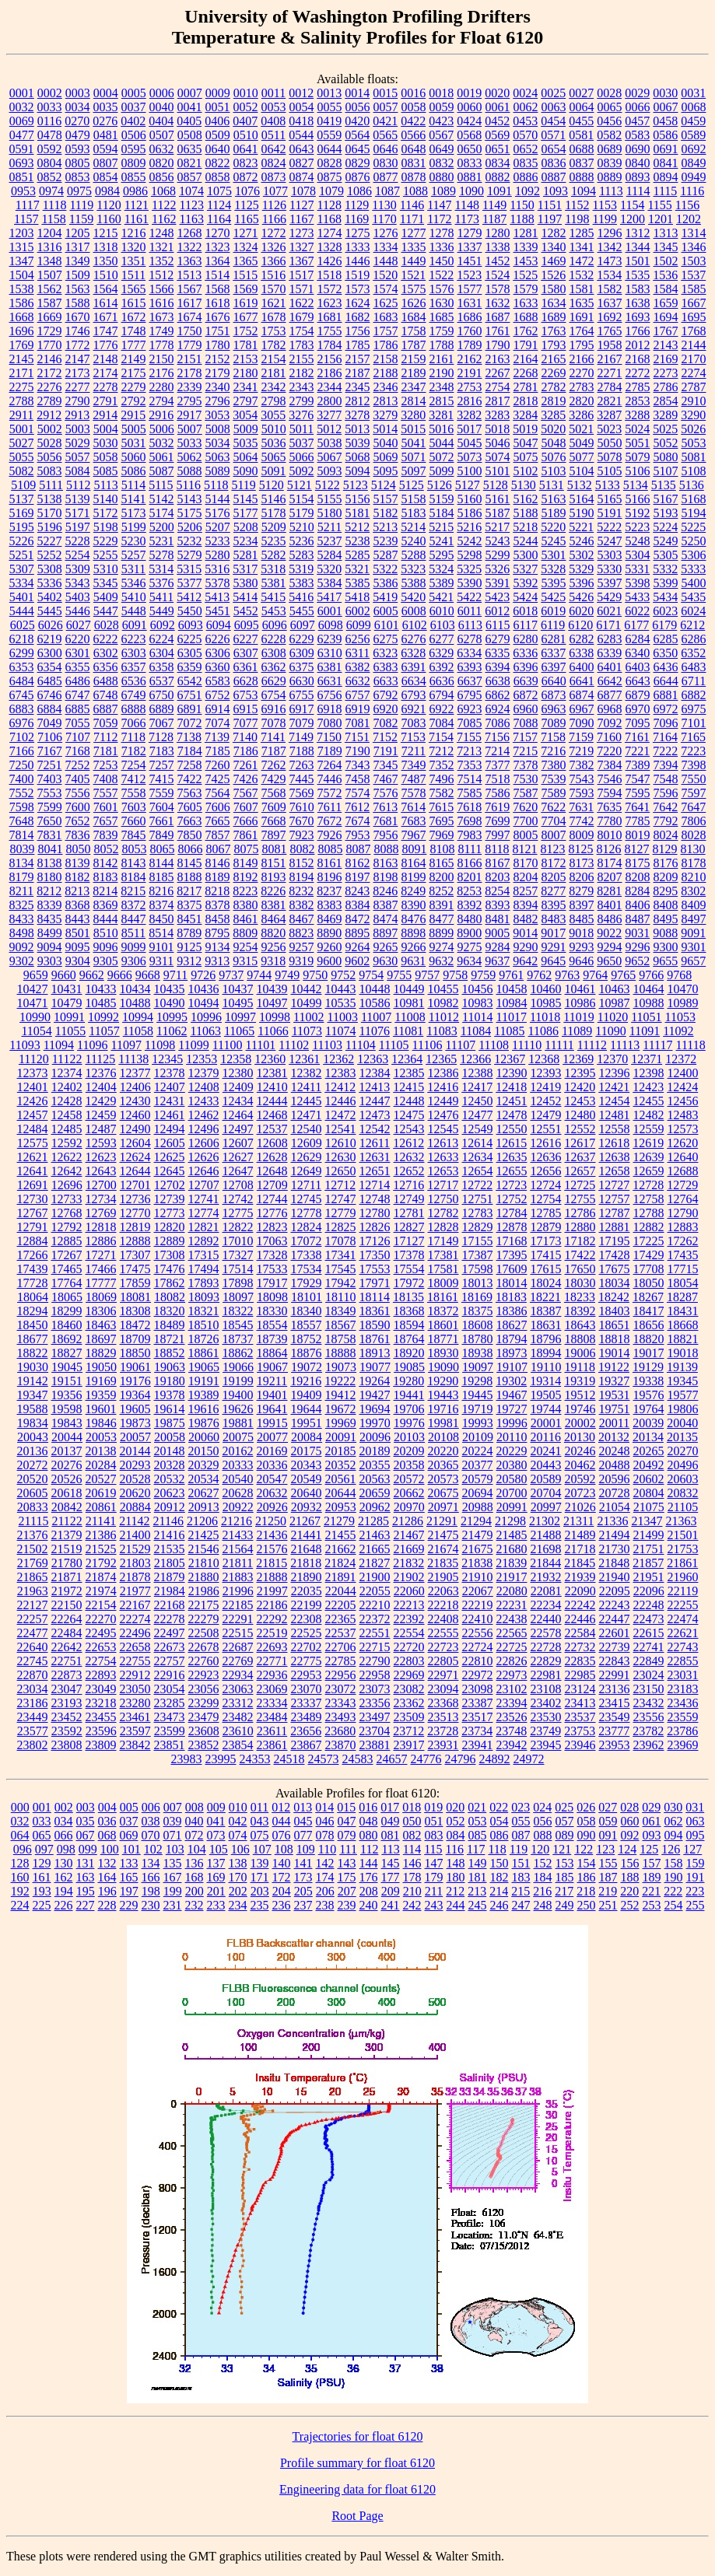 This screenshot has width=715, height=2576. I want to click on 11014, so click(477, 1017).